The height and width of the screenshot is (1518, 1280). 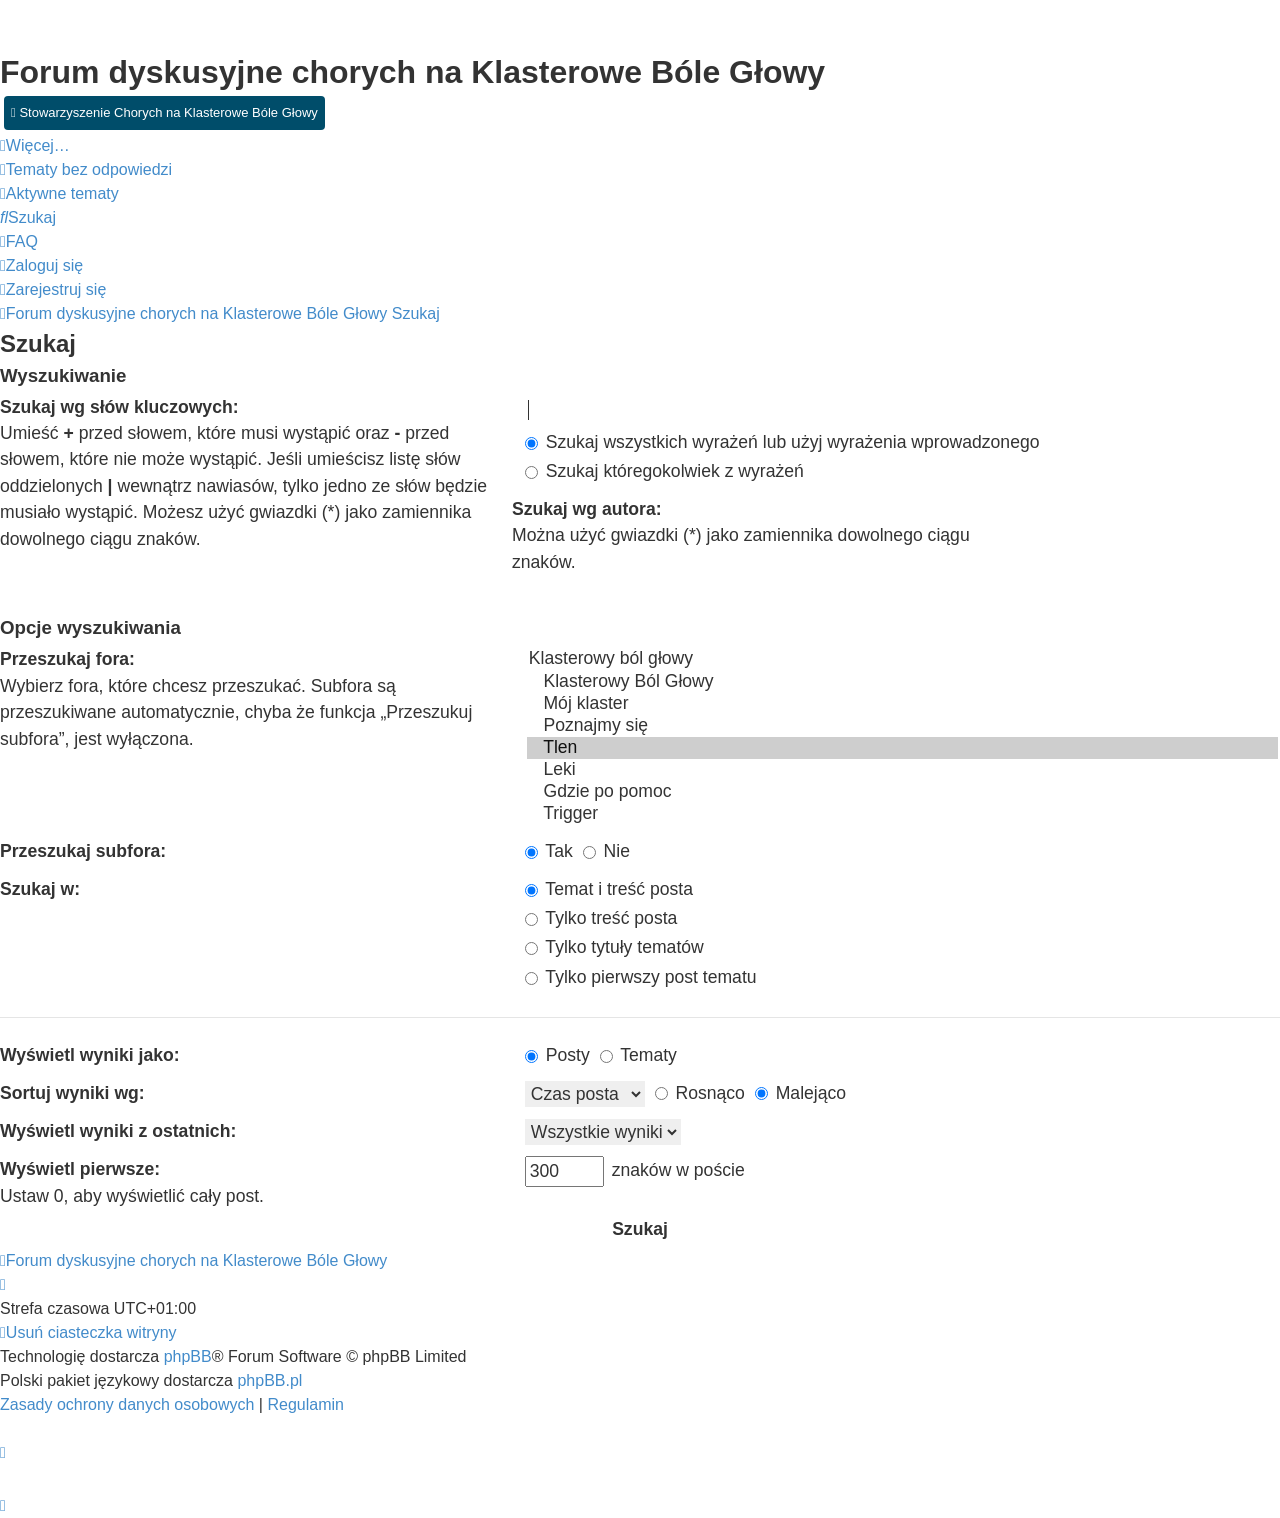 What do you see at coordinates (641, 977) in the screenshot?
I see `Tylko pierwszy post tematu` at bounding box center [641, 977].